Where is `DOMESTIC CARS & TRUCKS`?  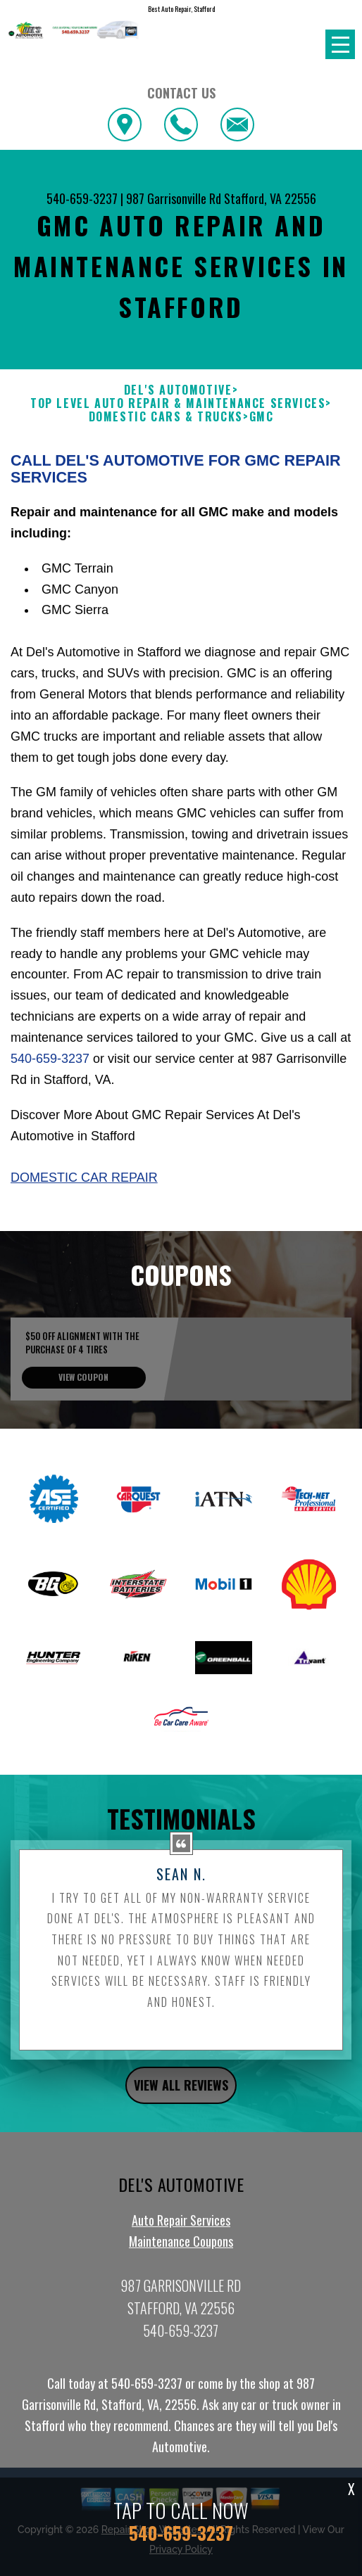
DOMESTIC CARS & TRUCKS is located at coordinates (166, 416).